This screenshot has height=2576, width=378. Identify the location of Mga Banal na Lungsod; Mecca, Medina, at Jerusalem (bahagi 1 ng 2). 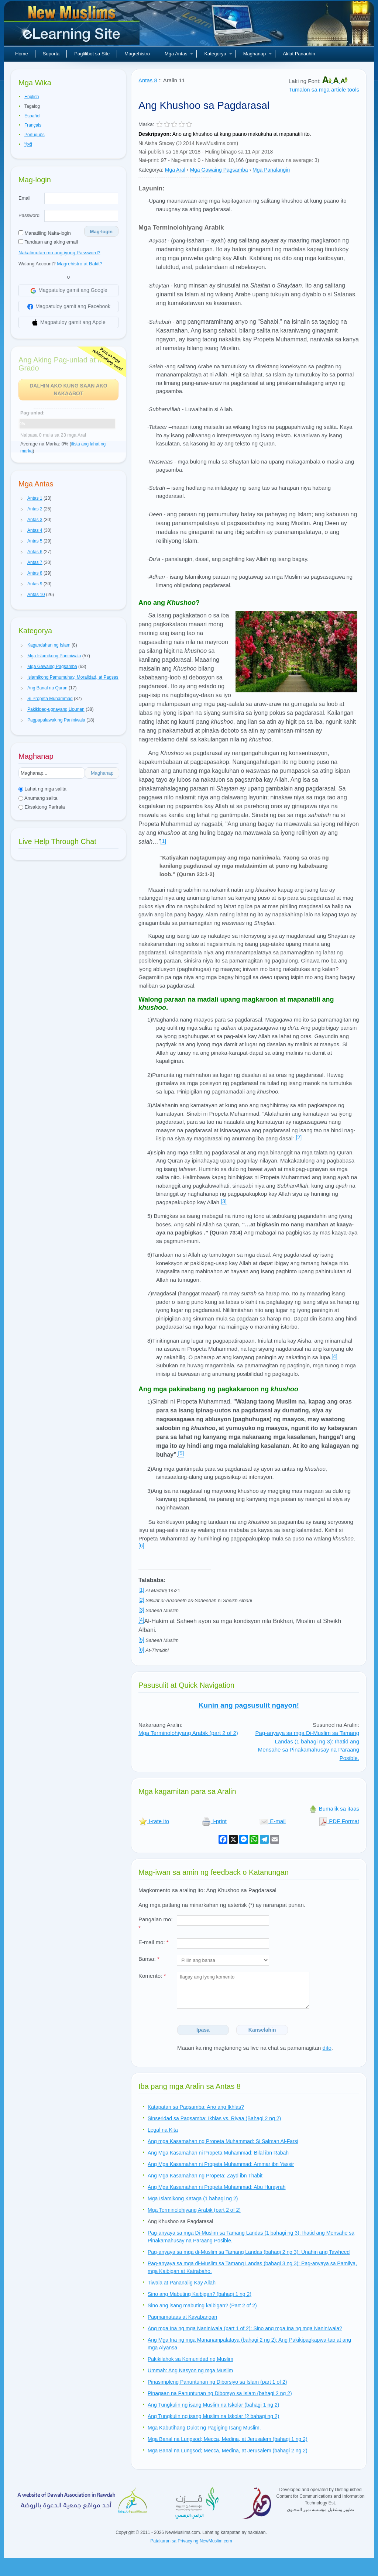
(227, 2439).